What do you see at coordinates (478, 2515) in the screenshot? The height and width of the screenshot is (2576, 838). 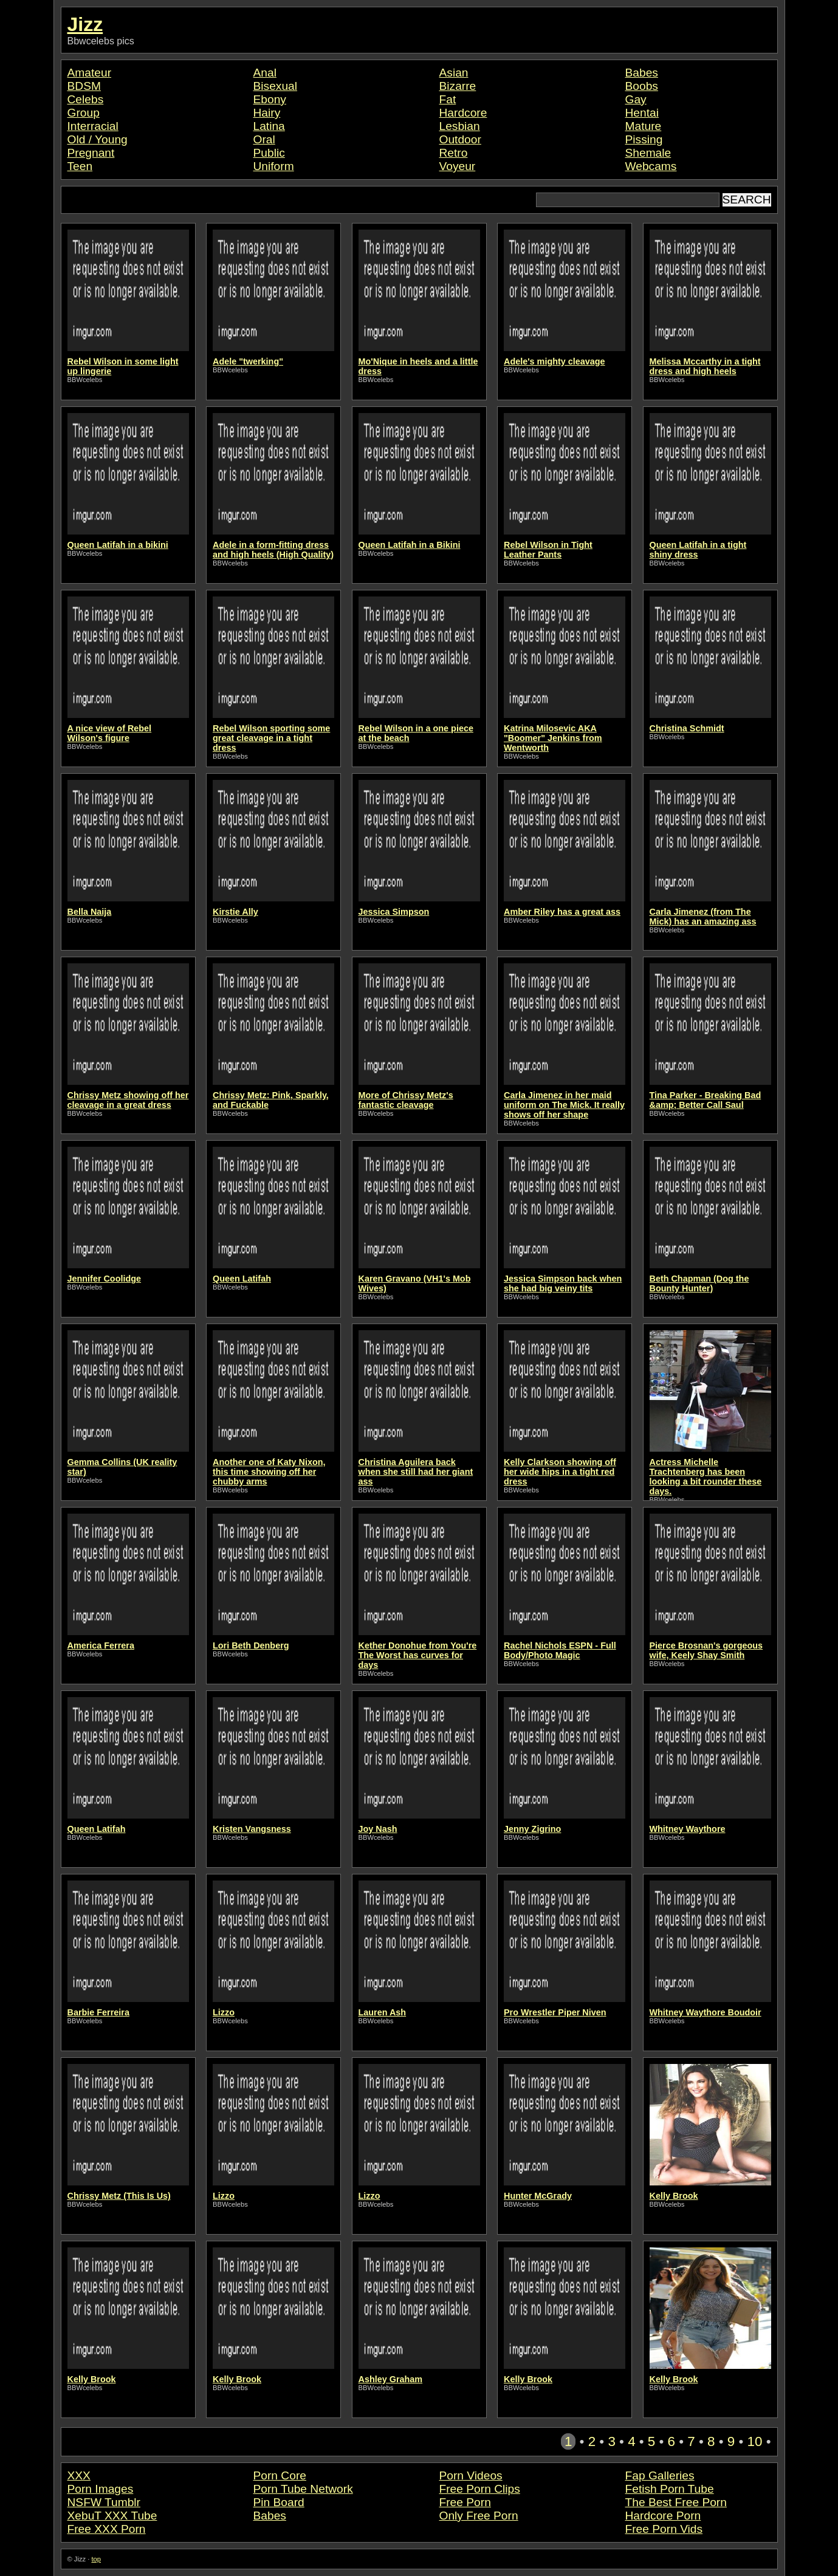 I see `Only Free Porn` at bounding box center [478, 2515].